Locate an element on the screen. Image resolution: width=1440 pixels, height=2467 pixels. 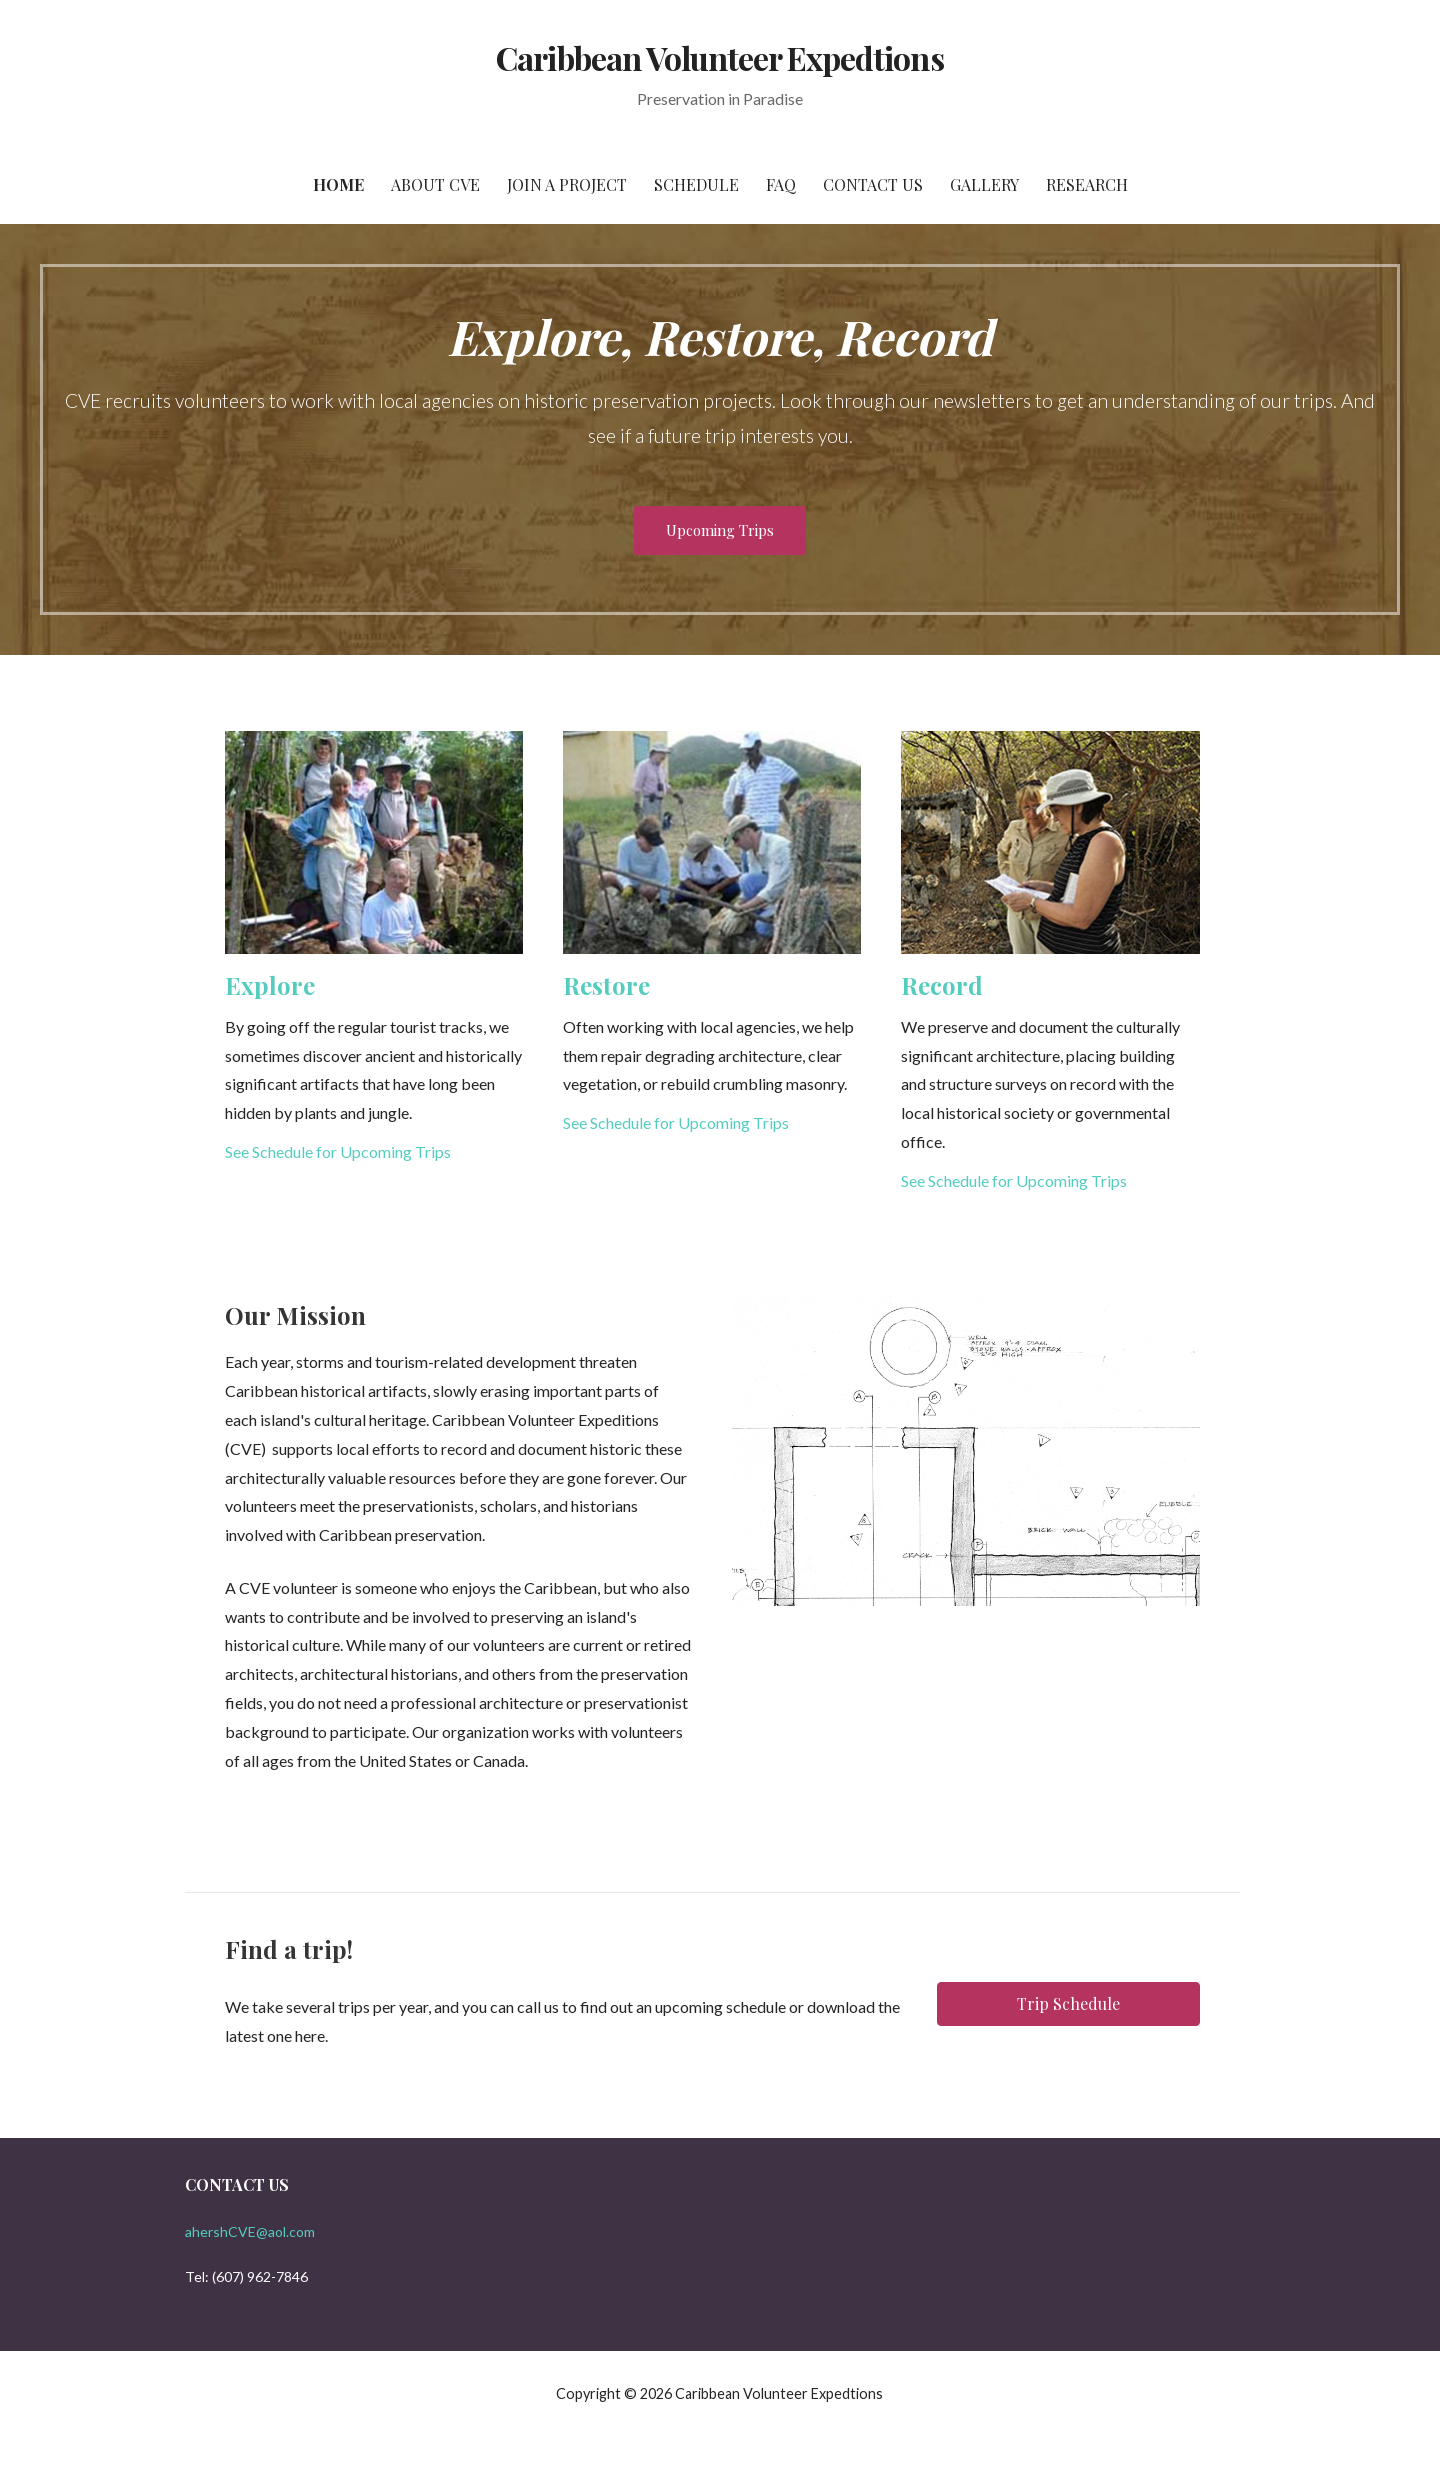
Contact Us is located at coordinates (873, 184).